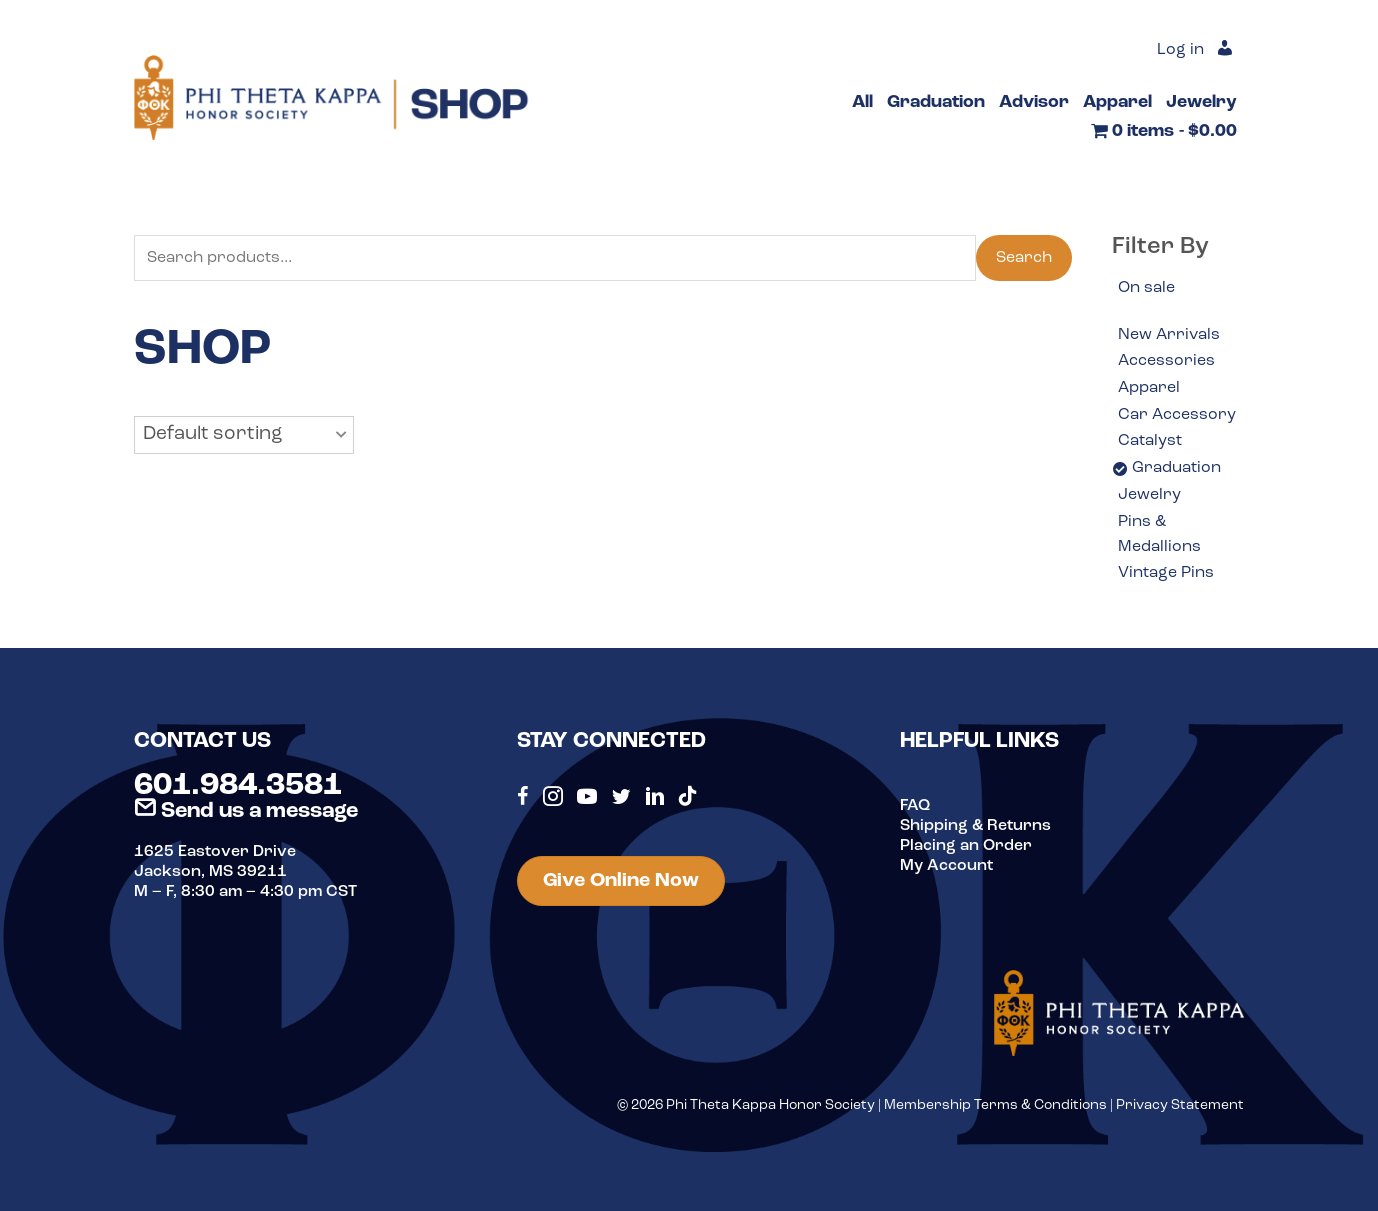 The image size is (1378, 1211). I want to click on Graduation [option], so click(1176, 468).